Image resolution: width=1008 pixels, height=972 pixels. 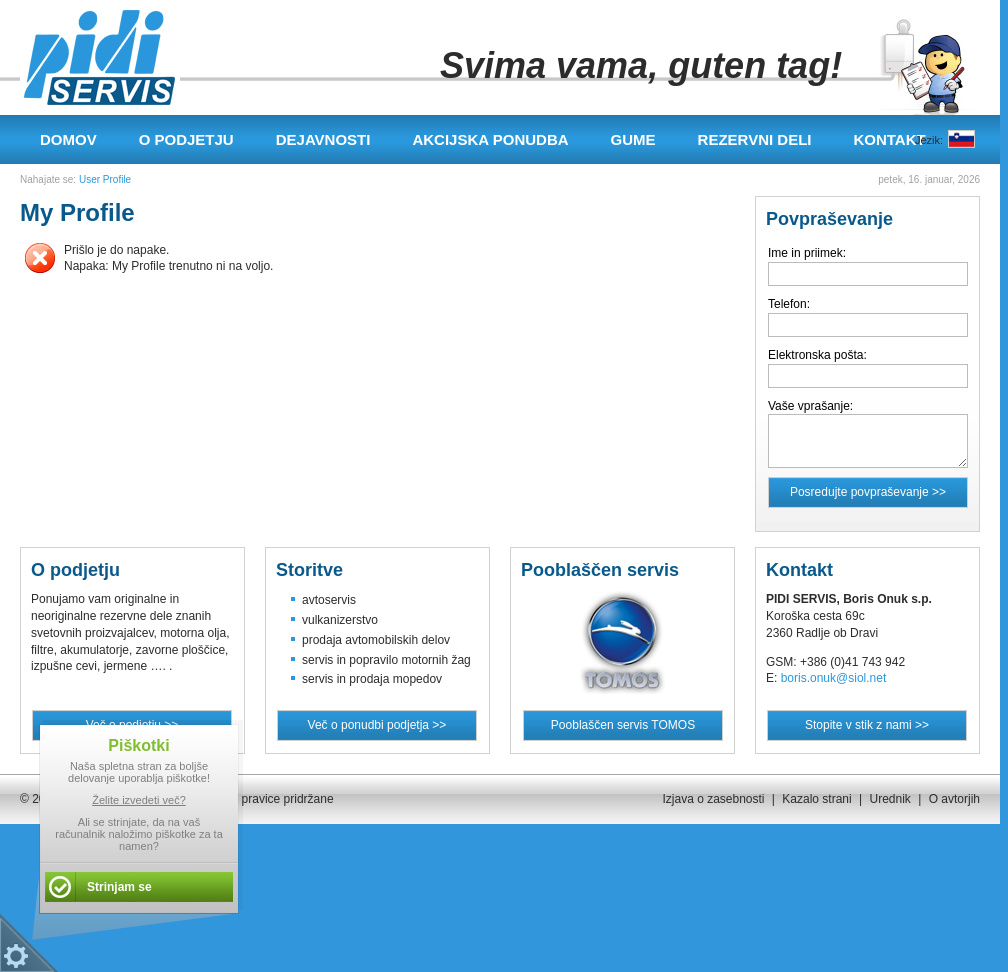 I want to click on Stopite v stik z nami >>, so click(x=867, y=725).